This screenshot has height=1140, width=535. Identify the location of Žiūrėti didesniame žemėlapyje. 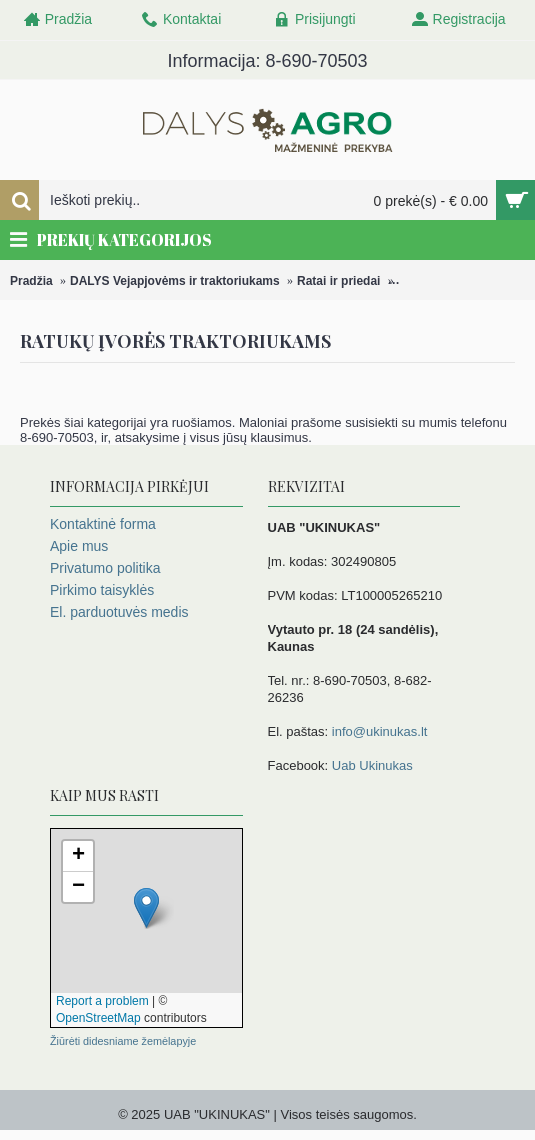
(123, 1041).